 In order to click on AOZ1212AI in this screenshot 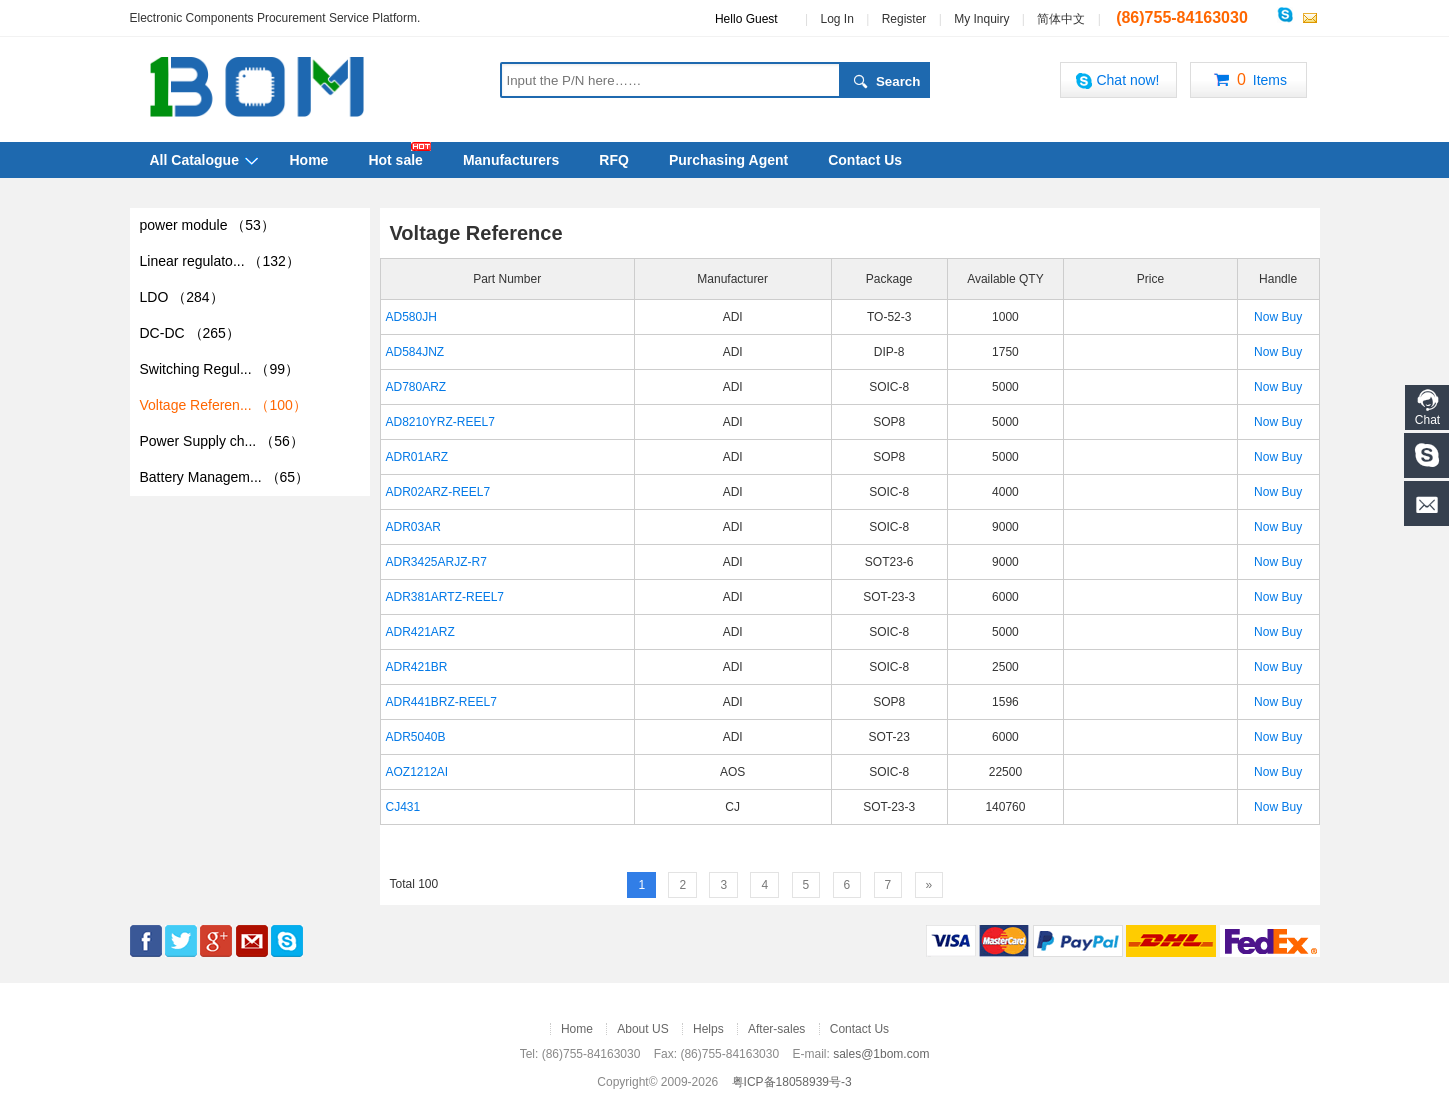, I will do `click(417, 772)`.